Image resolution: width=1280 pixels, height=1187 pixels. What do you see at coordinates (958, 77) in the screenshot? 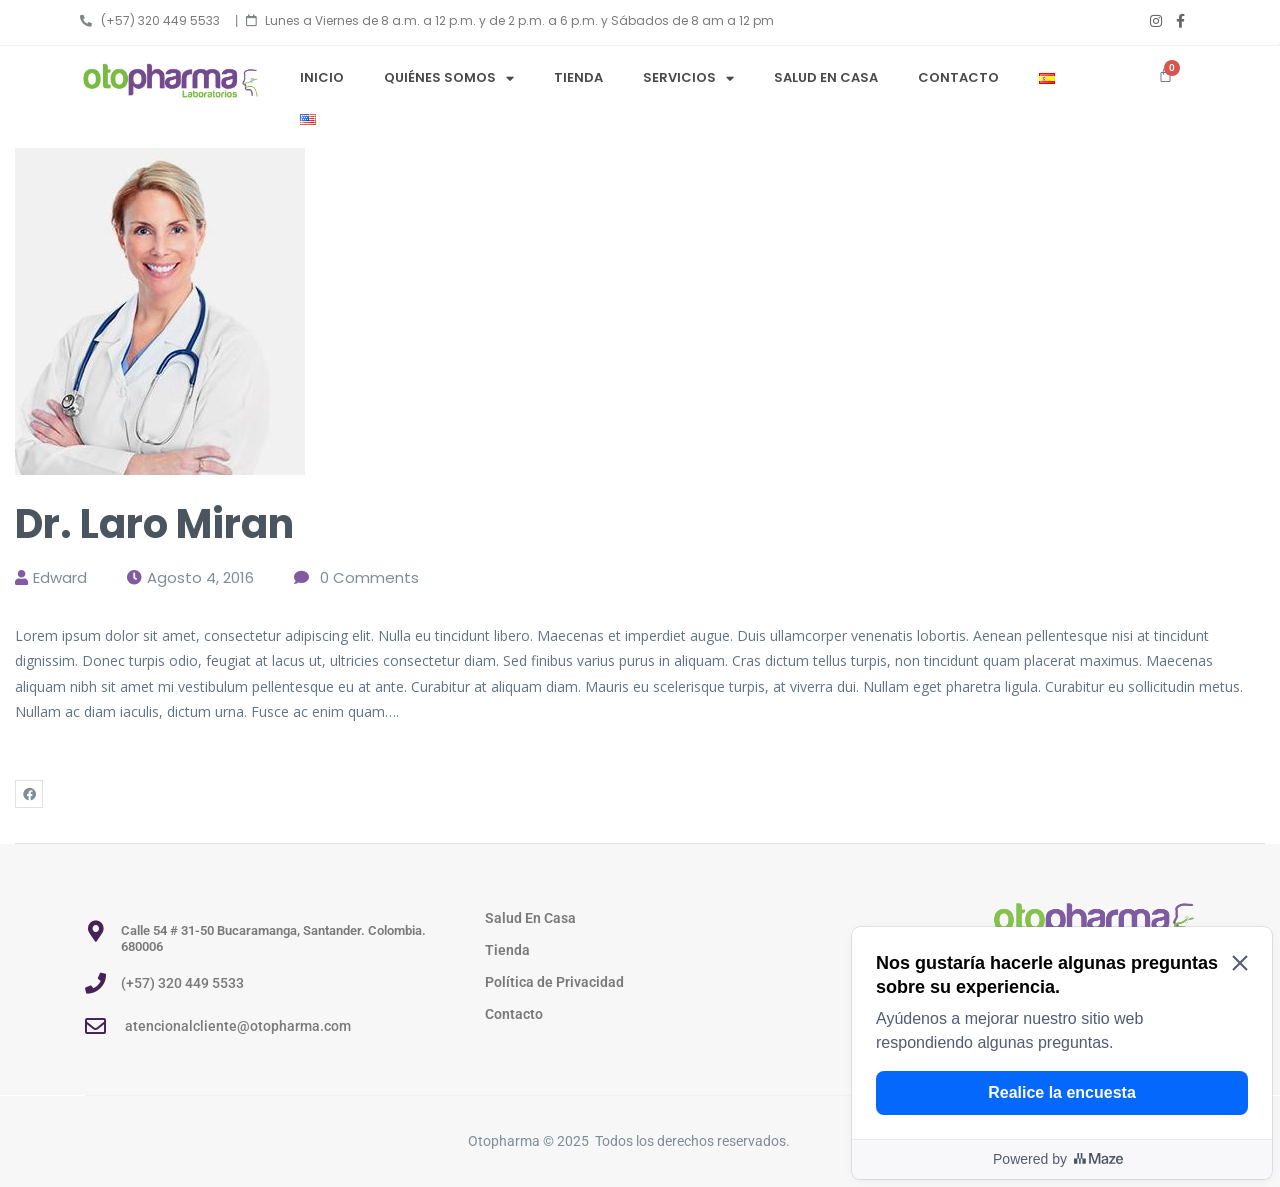
I see `Contacto` at bounding box center [958, 77].